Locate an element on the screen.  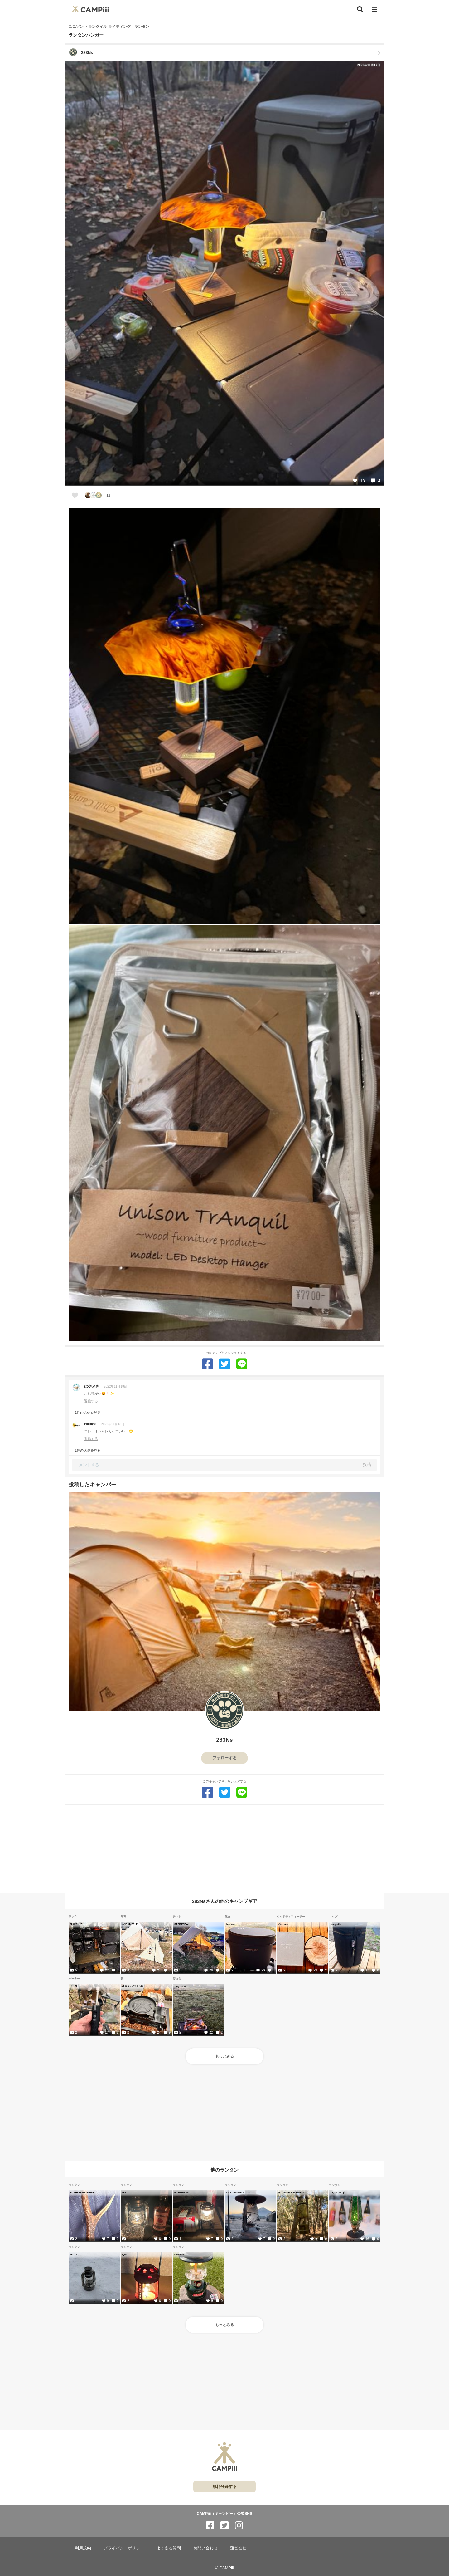
E. Thomas & Williams Ltd is located at coordinates (292, 2192).